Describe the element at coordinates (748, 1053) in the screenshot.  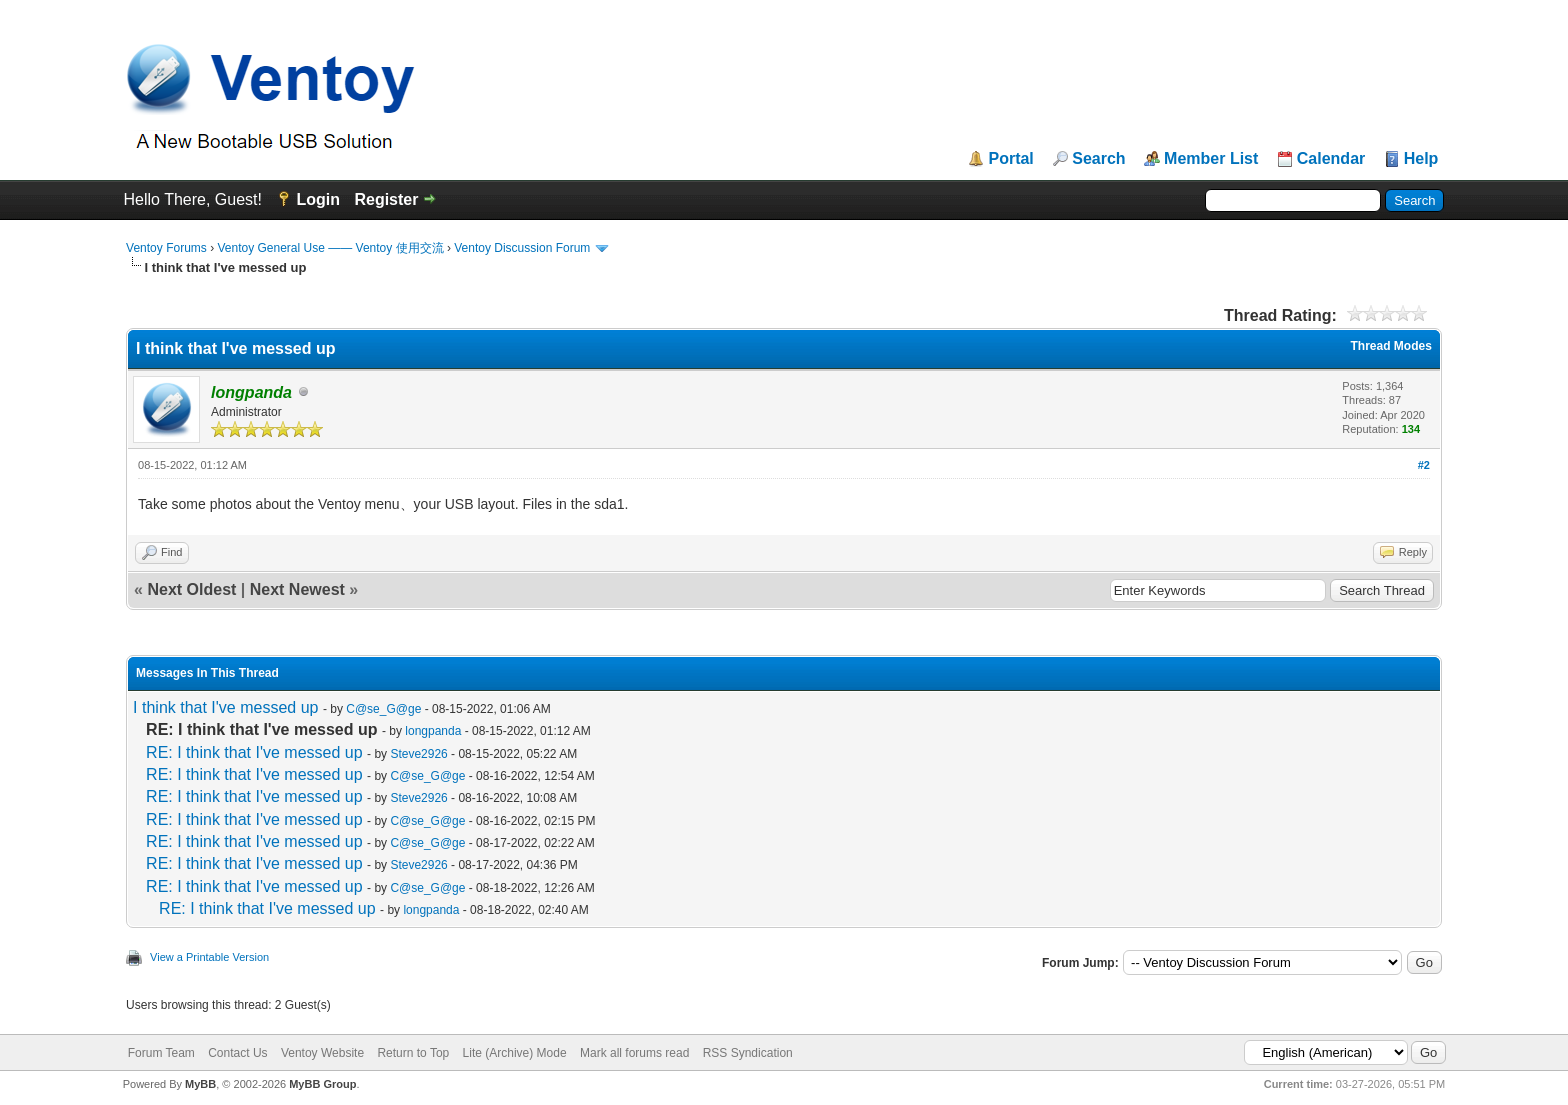
I see `RSS Syndication` at that location.